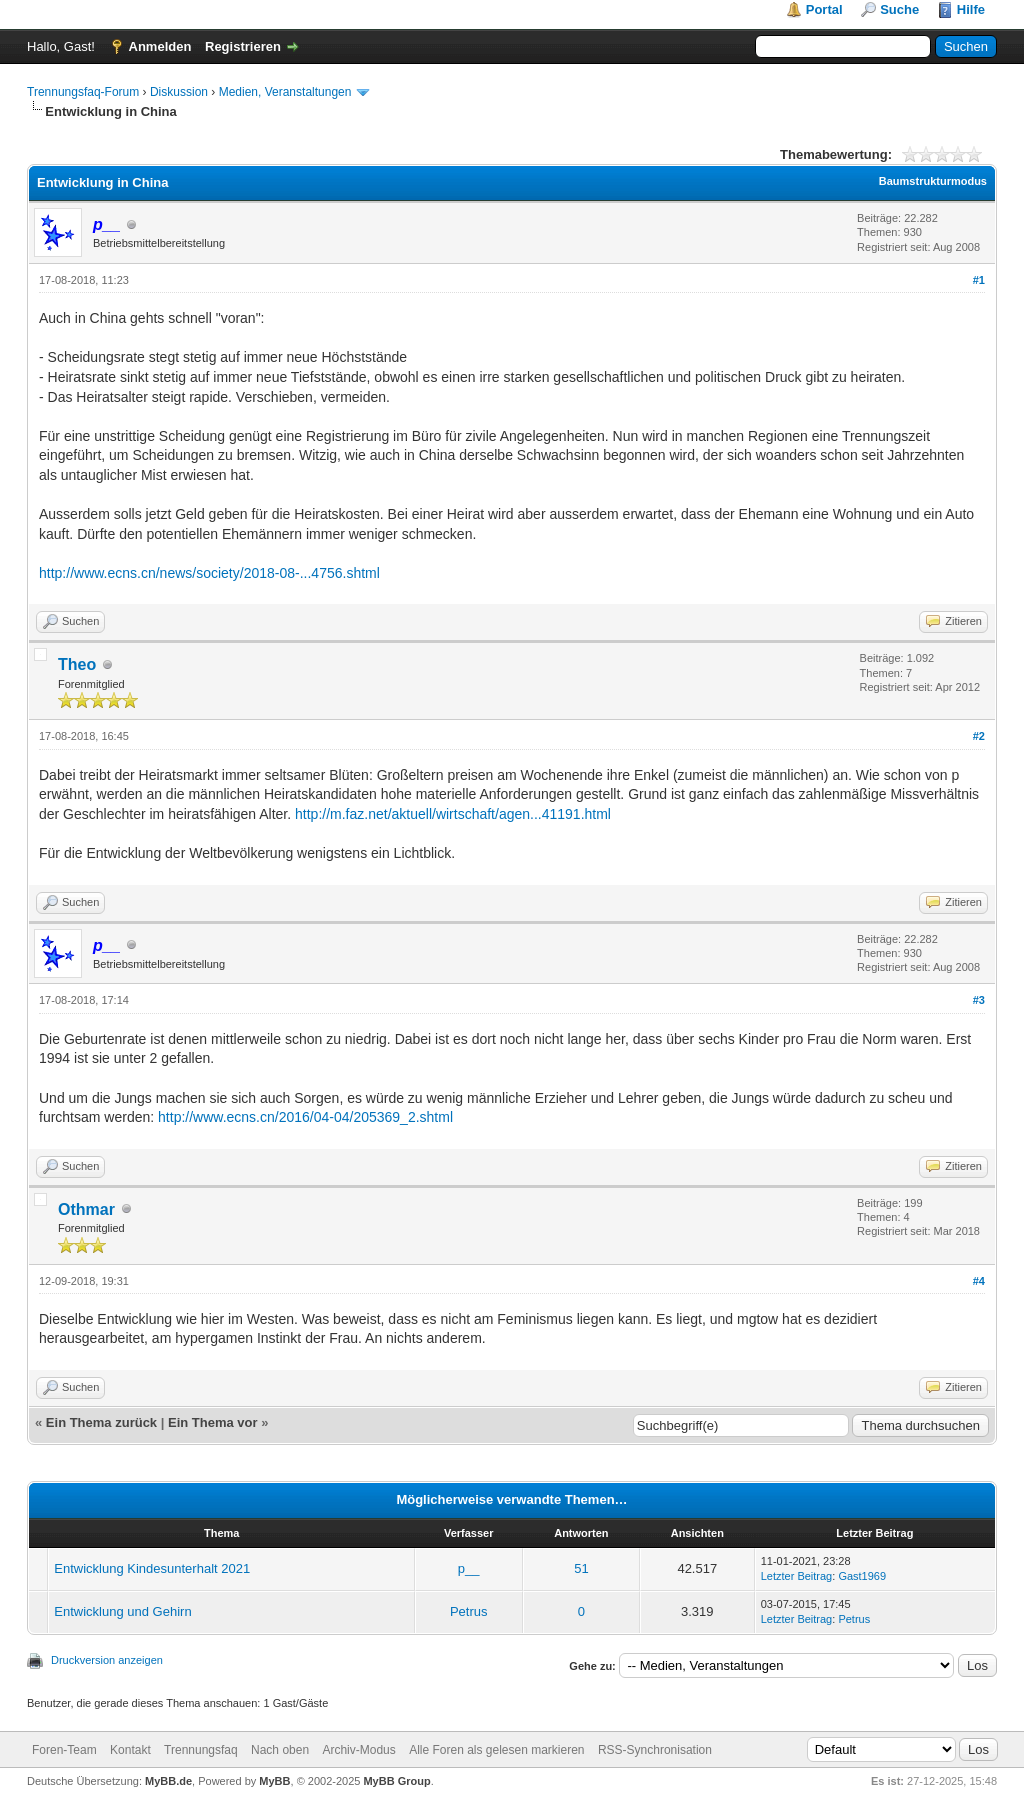  I want to click on Gast1969, so click(862, 1576).